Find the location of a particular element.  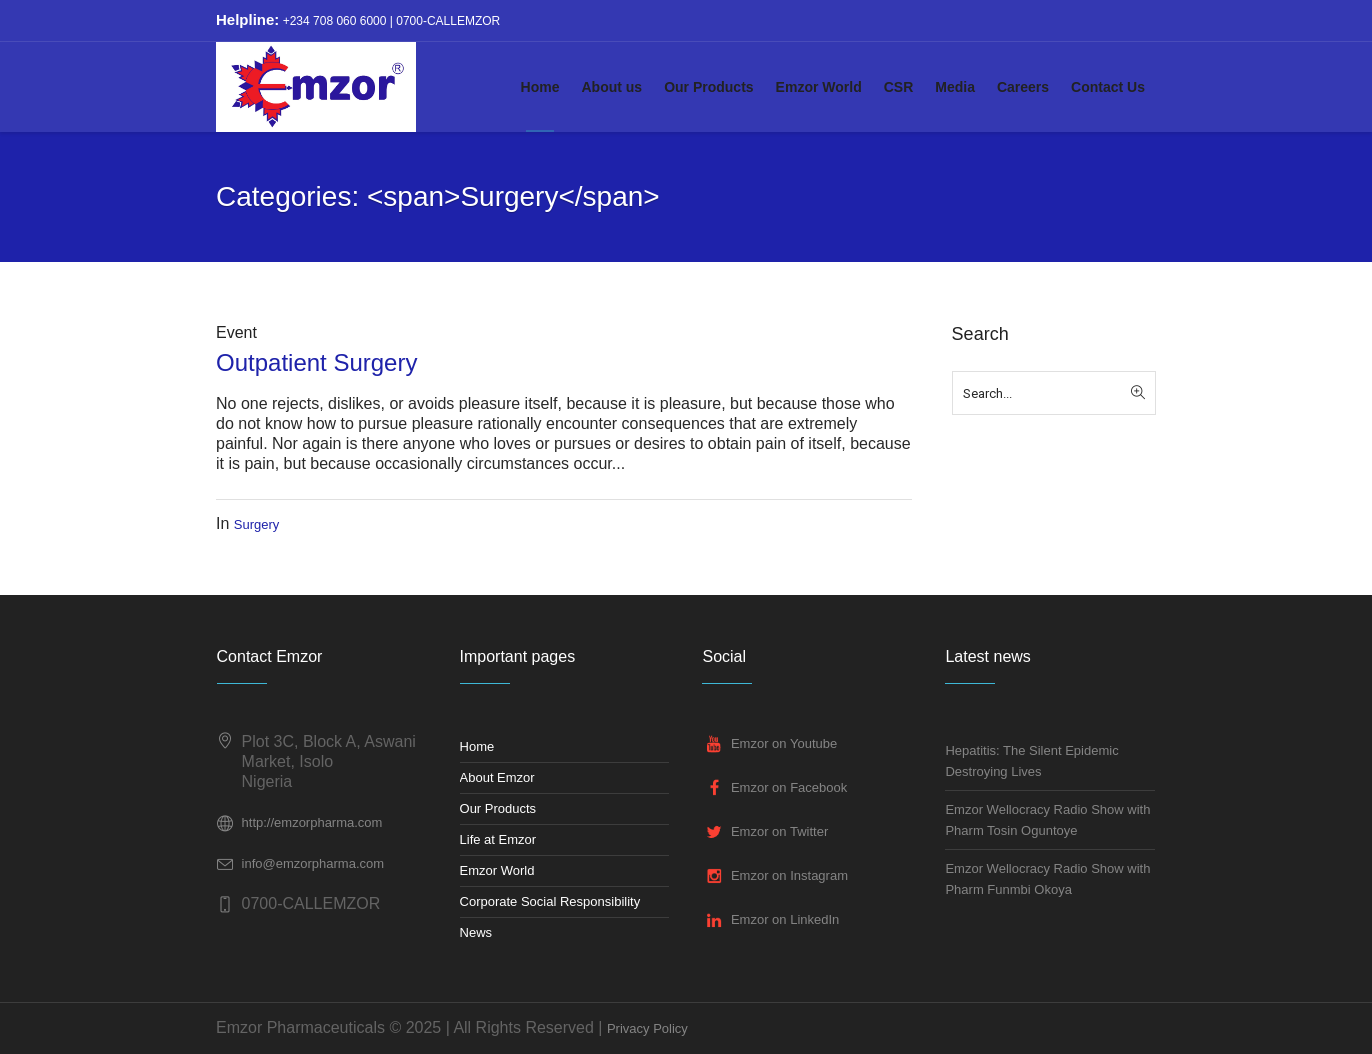

Our Products is located at coordinates (498, 808).